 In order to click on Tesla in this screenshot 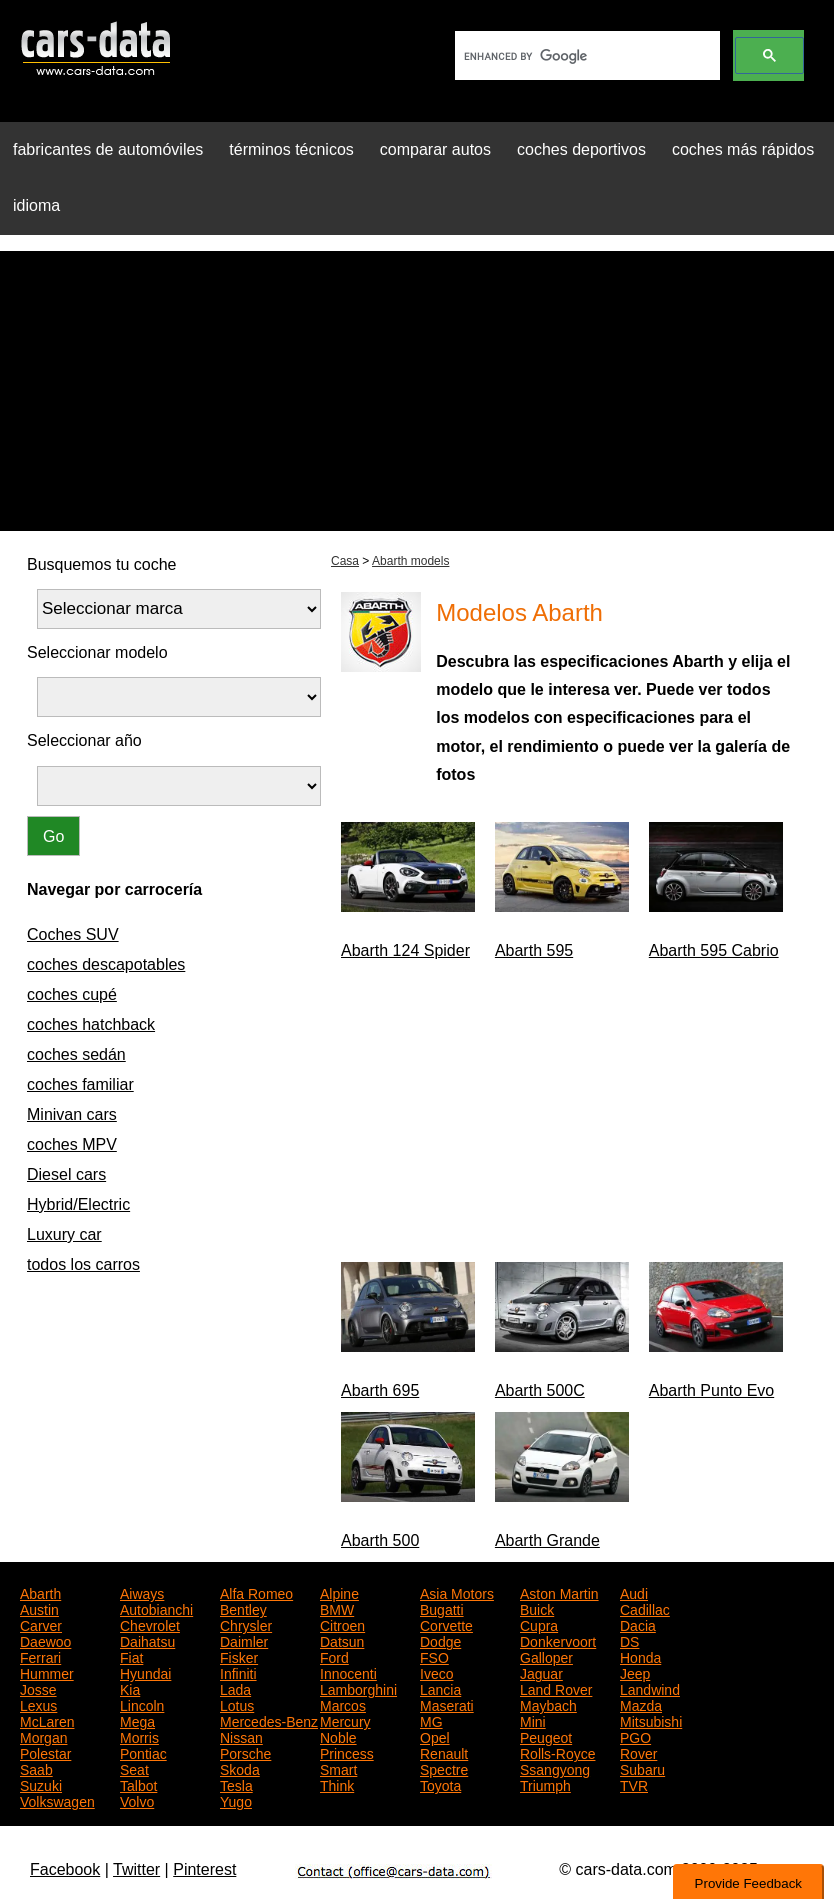, I will do `click(236, 1784)`.